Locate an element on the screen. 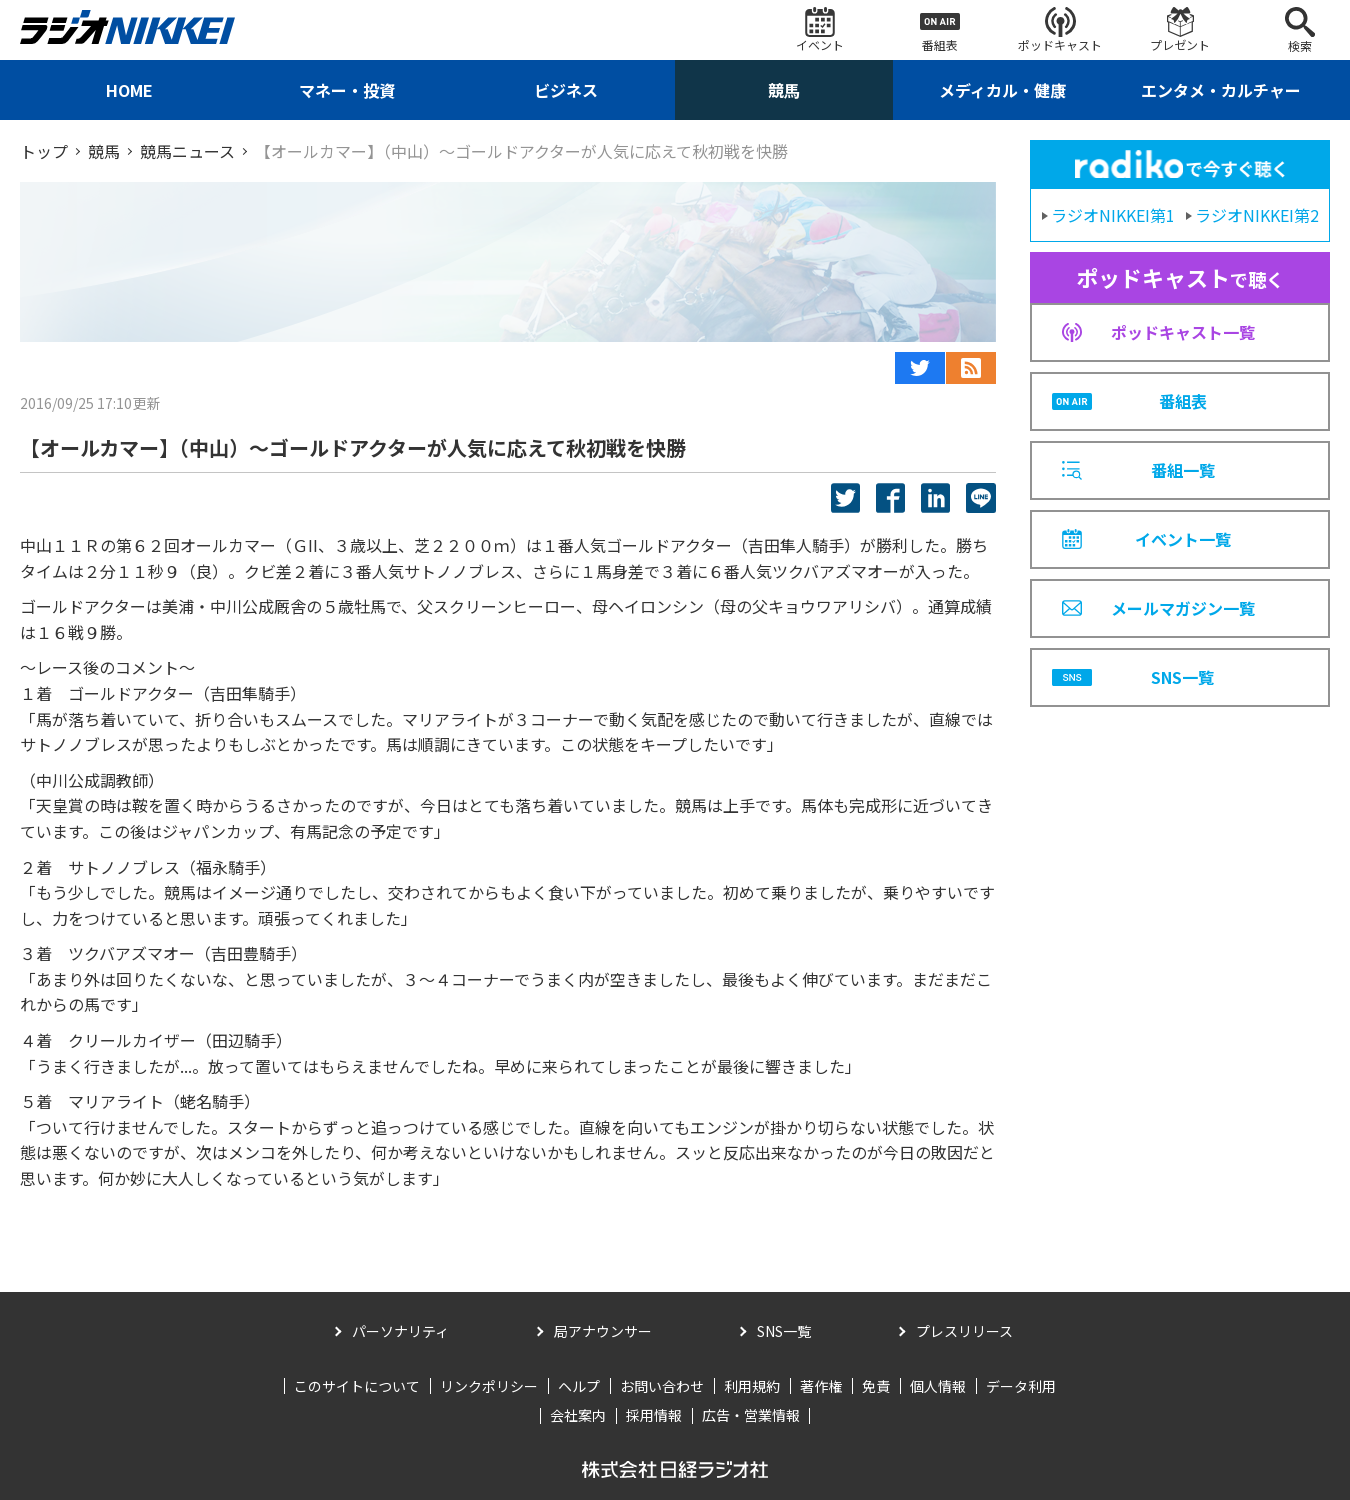  お問い合わせ is located at coordinates (662, 1386).